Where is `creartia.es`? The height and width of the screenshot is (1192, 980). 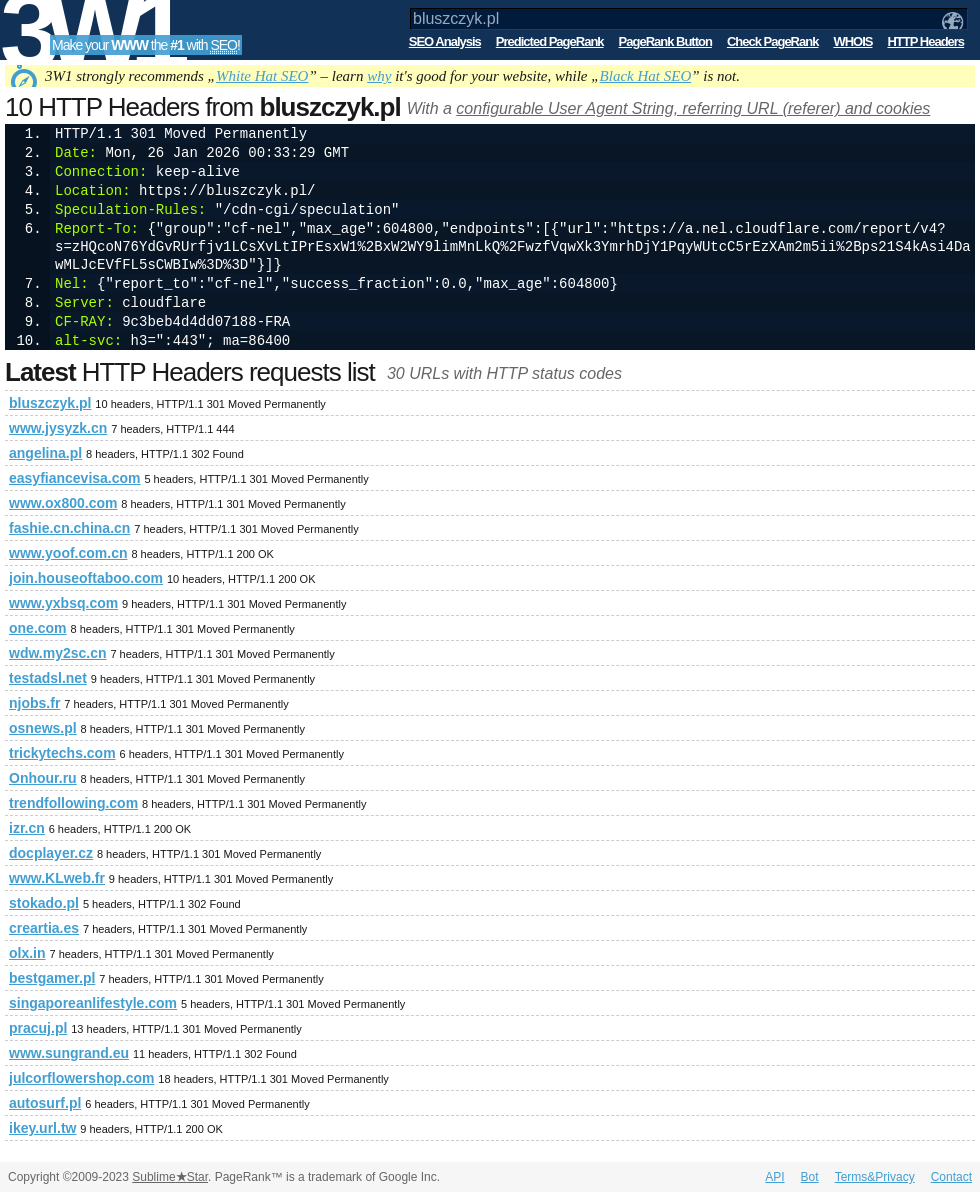
creartia.es is located at coordinates (44, 928).